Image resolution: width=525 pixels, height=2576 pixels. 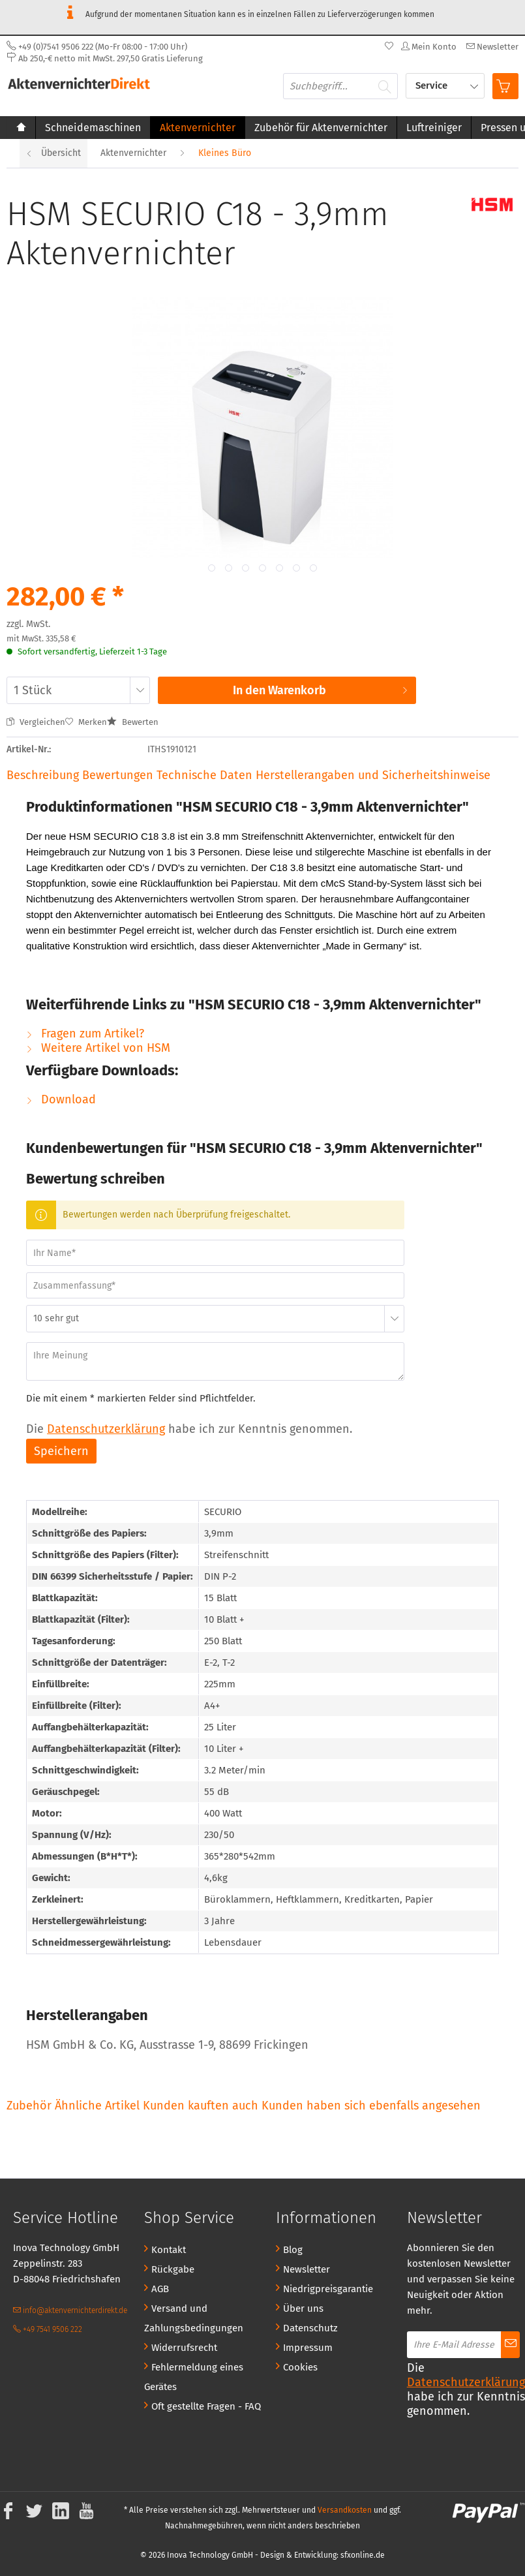 What do you see at coordinates (345, 2510) in the screenshot?
I see `Versandkosten` at bounding box center [345, 2510].